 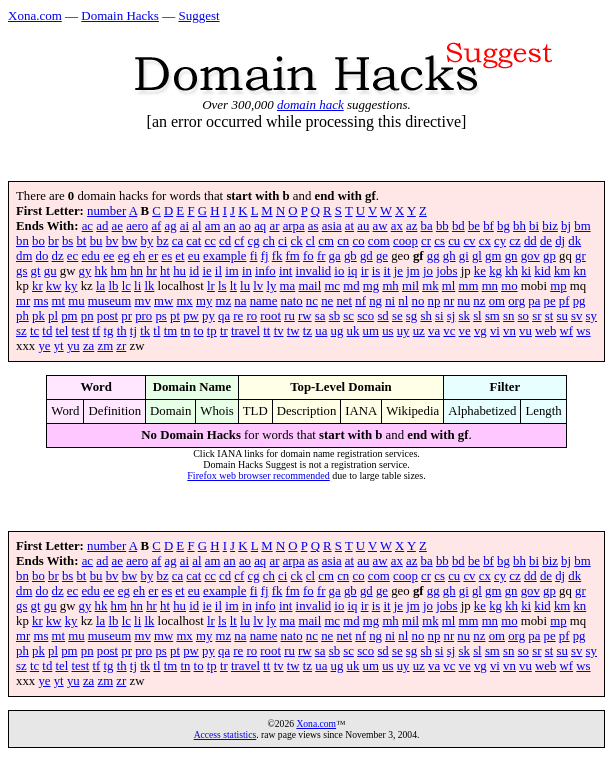 What do you see at coordinates (21, 271) in the screenshot?
I see `gs` at bounding box center [21, 271].